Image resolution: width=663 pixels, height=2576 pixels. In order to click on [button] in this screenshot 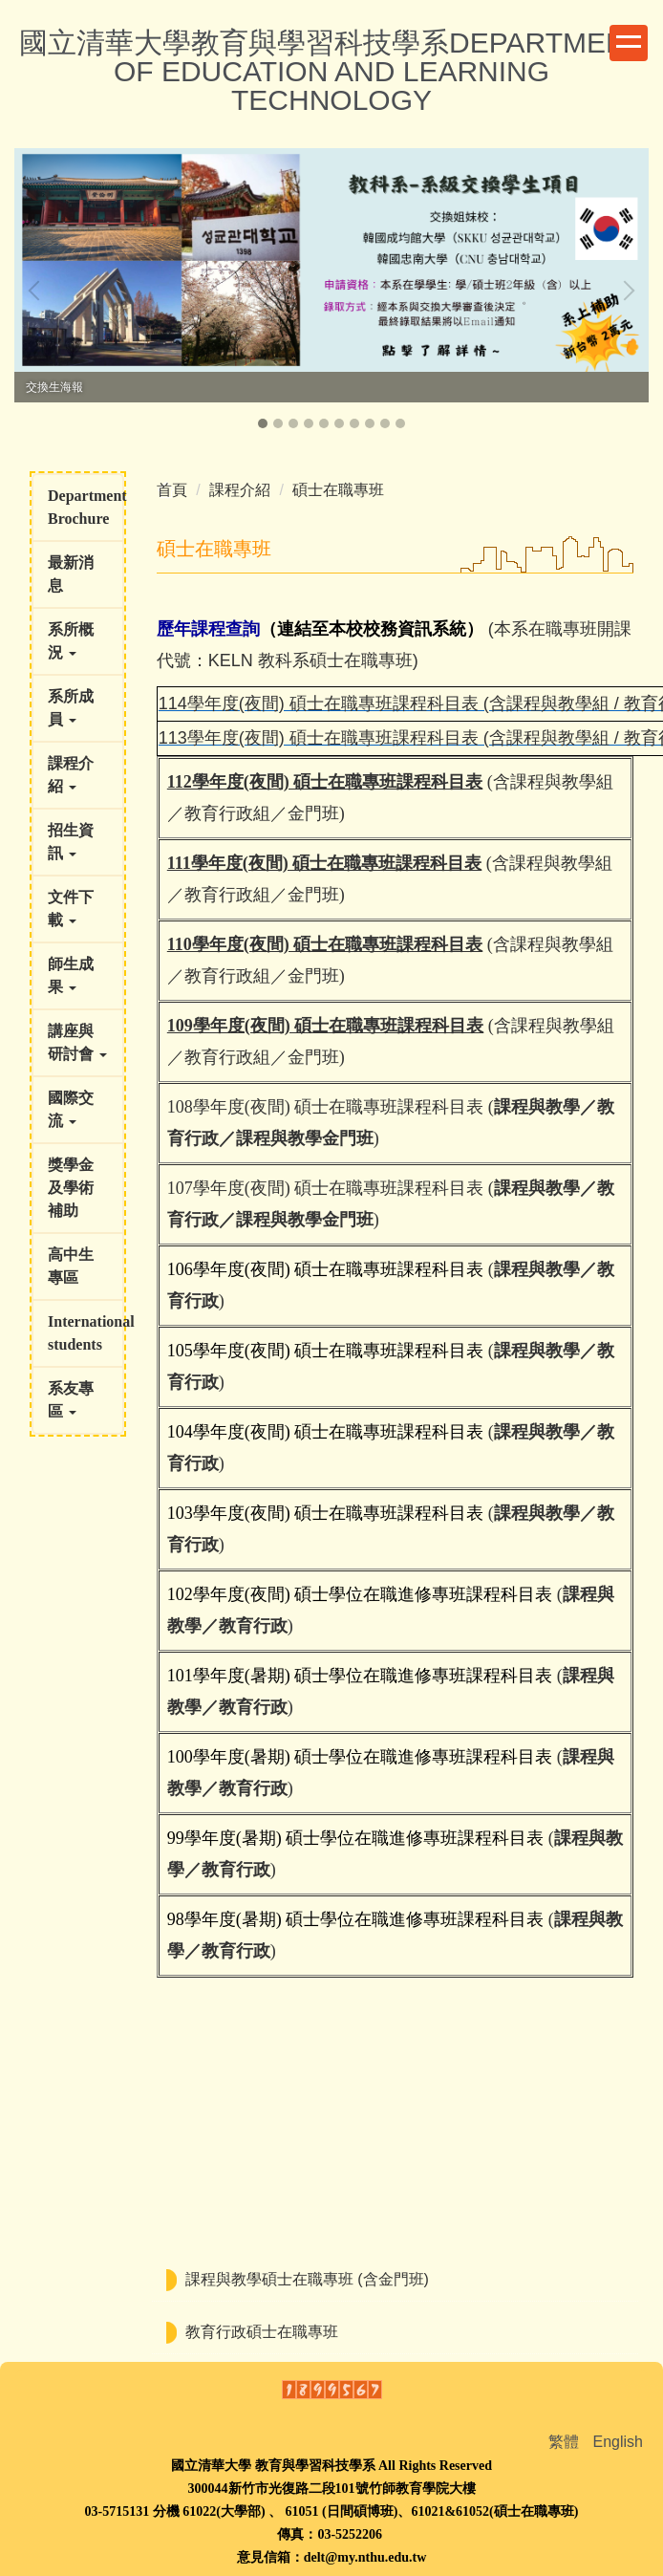, I will do `click(38, 290)`.